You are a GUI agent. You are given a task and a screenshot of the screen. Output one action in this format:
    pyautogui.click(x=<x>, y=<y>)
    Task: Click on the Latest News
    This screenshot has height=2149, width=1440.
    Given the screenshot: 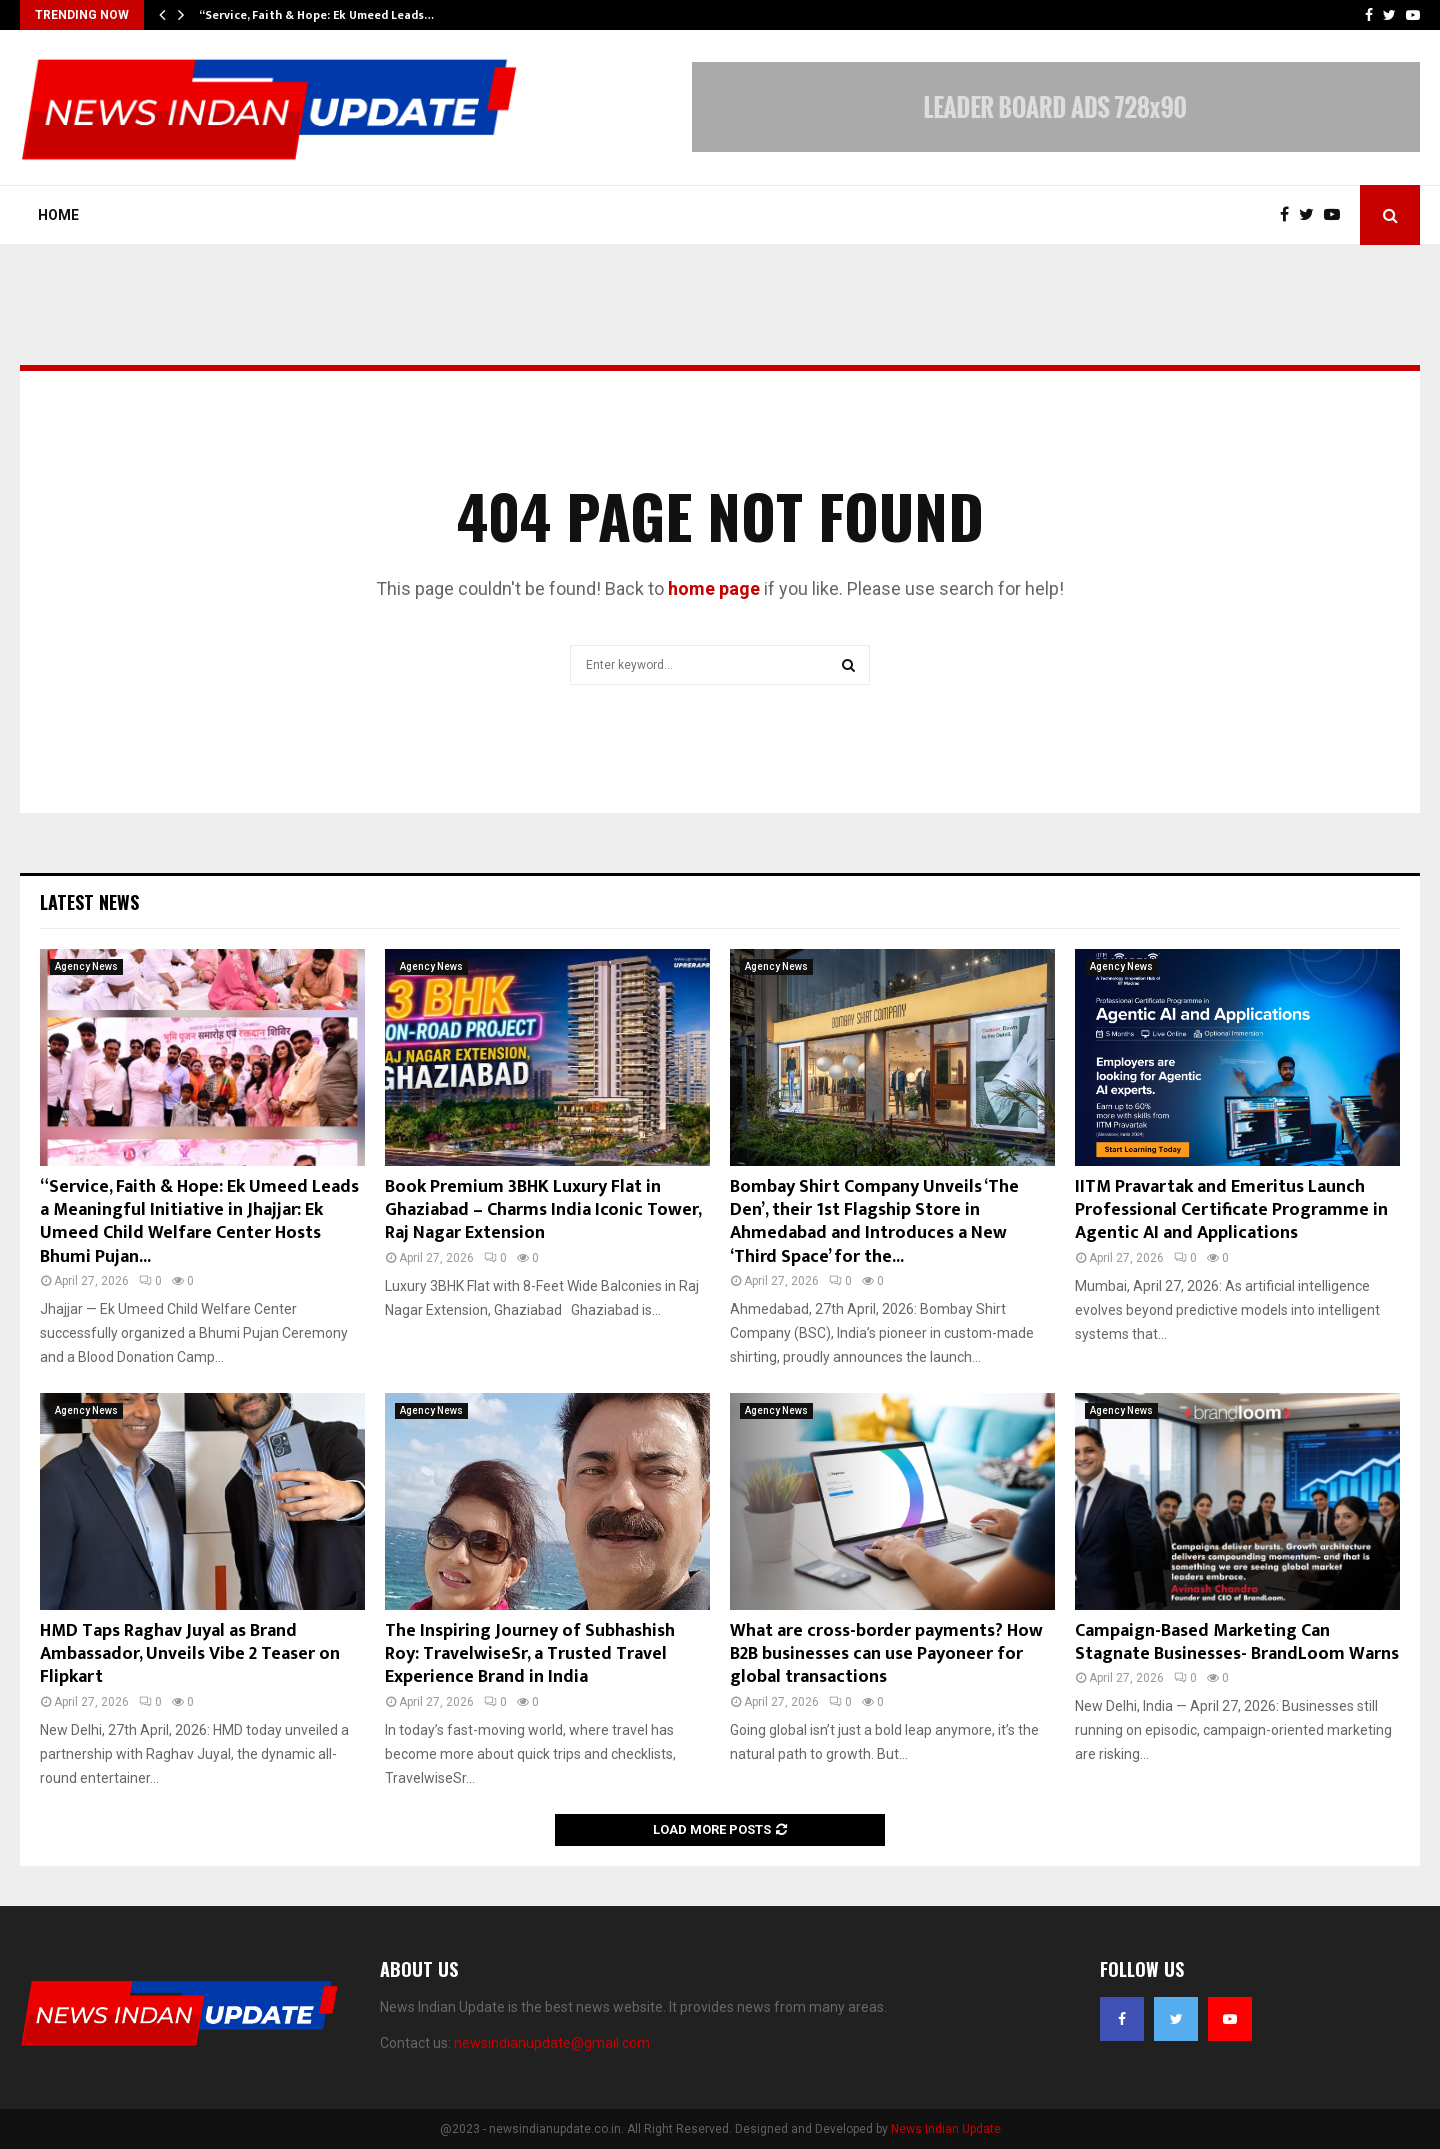 What is the action you would take?
    pyautogui.click(x=89, y=902)
    